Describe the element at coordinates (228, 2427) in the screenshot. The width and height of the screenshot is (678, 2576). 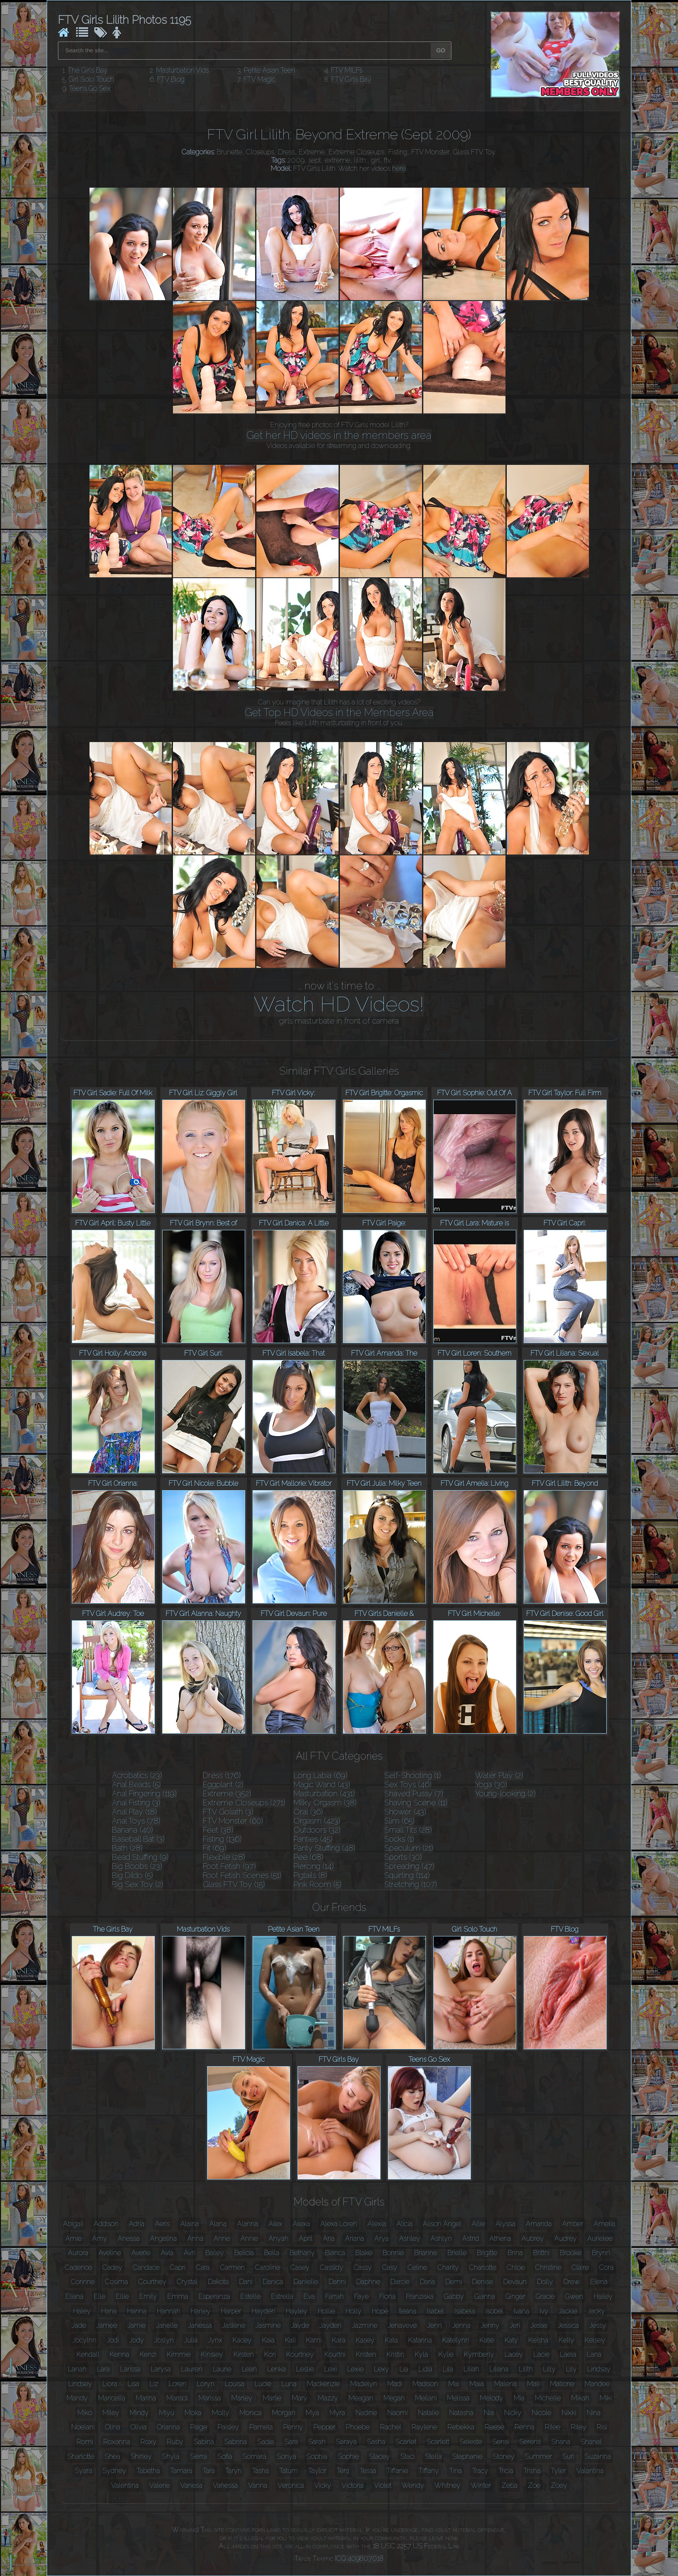
I see `Paisley` at that location.